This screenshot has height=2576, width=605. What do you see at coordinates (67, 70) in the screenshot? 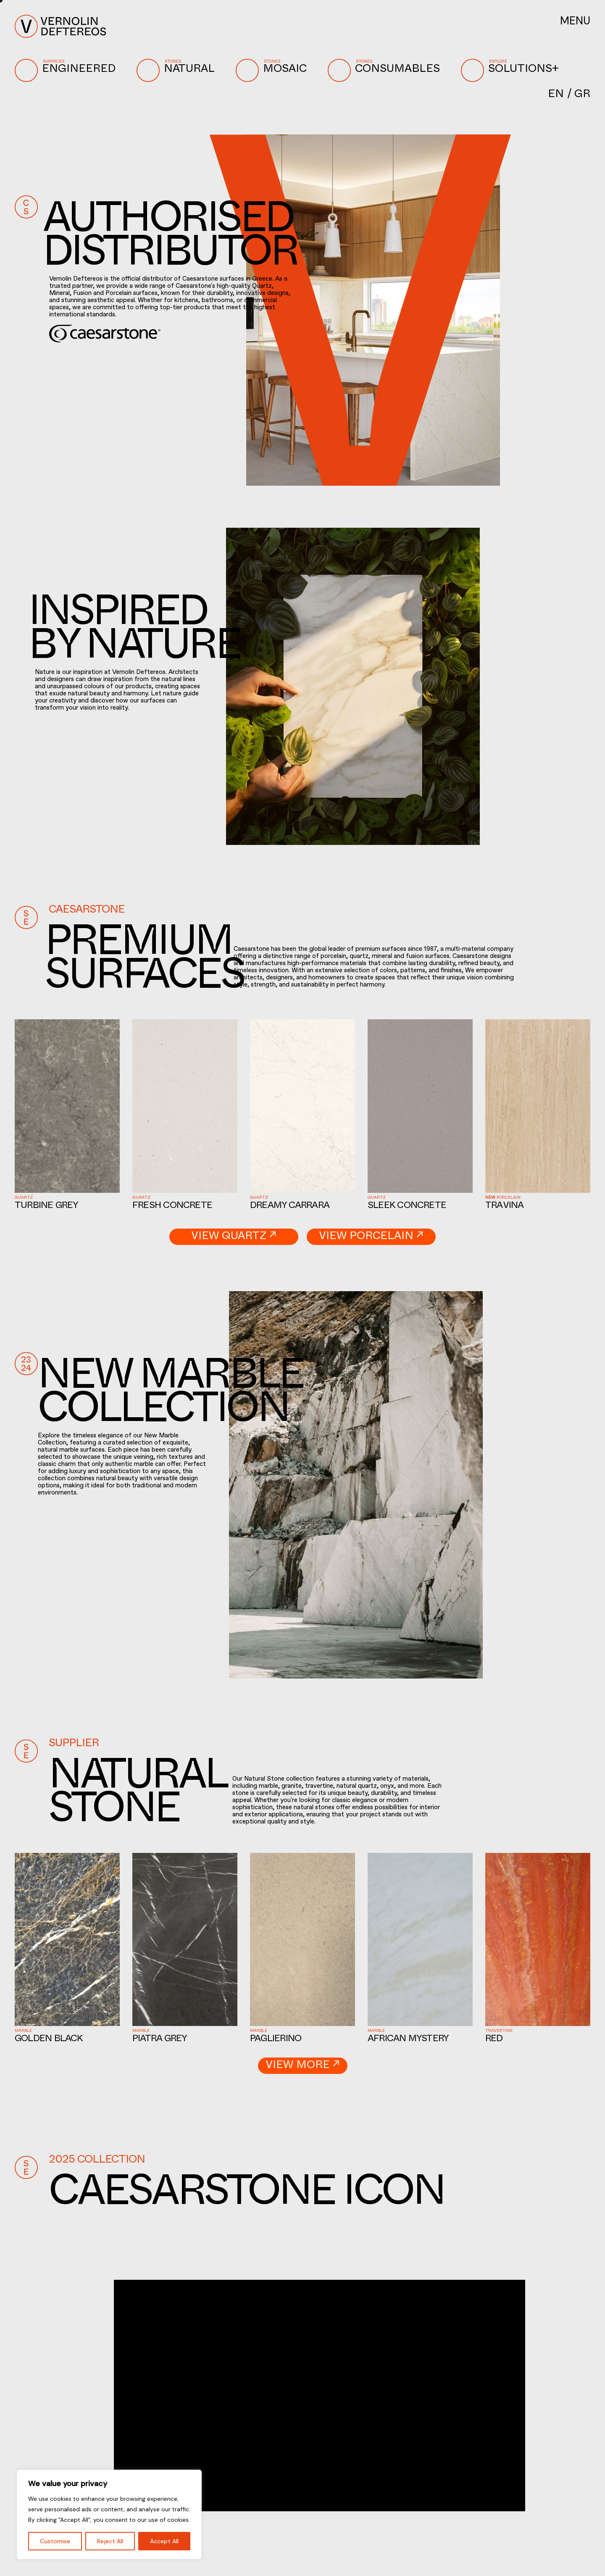
I see `ENGINEERED` at bounding box center [67, 70].